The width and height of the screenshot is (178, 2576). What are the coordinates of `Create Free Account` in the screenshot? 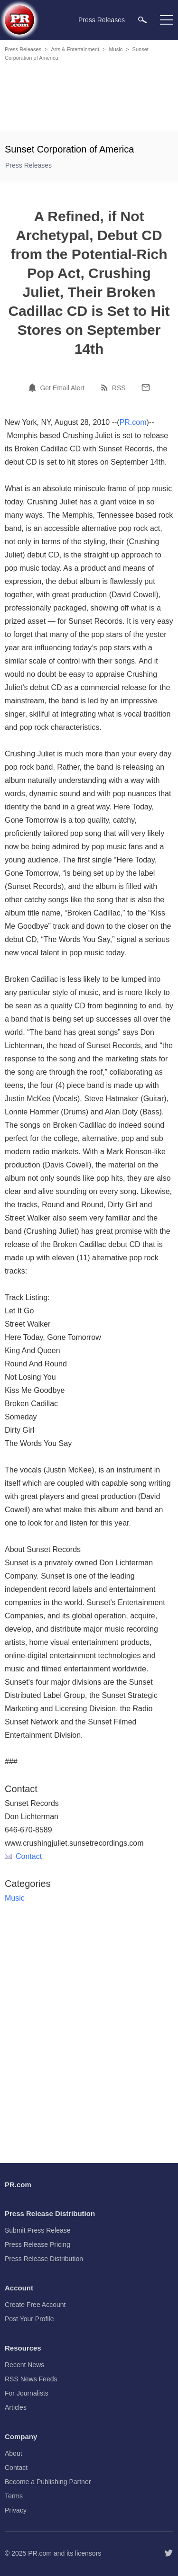 It's located at (35, 2304).